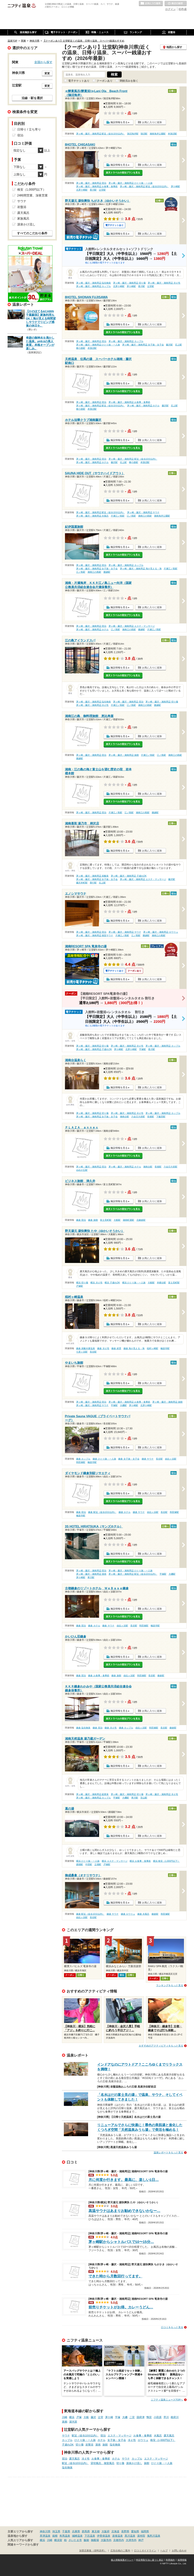 The height and width of the screenshot is (2576, 194). I want to click on 和田塚駅, so click(80, 1462).